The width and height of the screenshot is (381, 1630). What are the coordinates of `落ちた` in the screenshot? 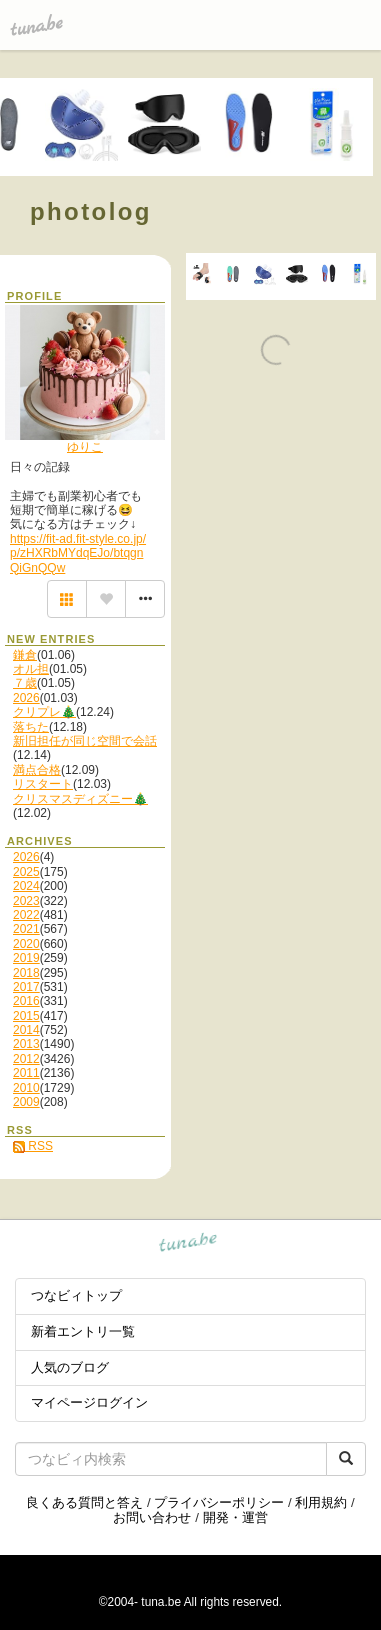 It's located at (31, 727).